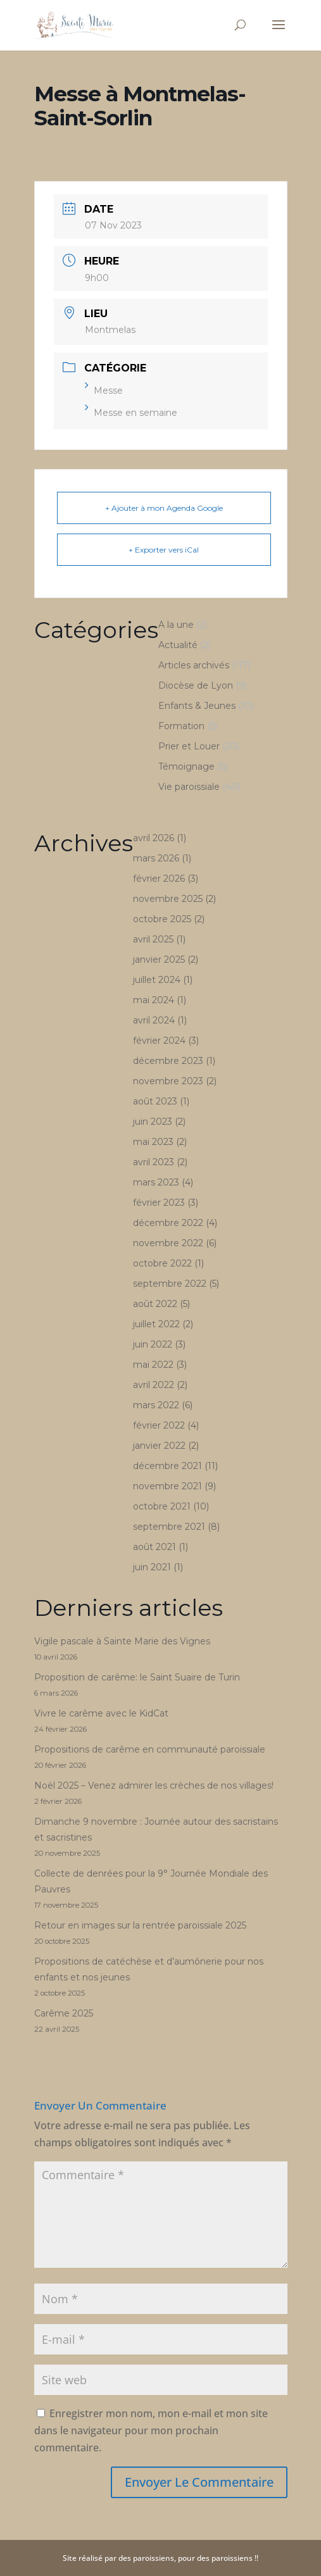  I want to click on septembre 2022, so click(169, 1283).